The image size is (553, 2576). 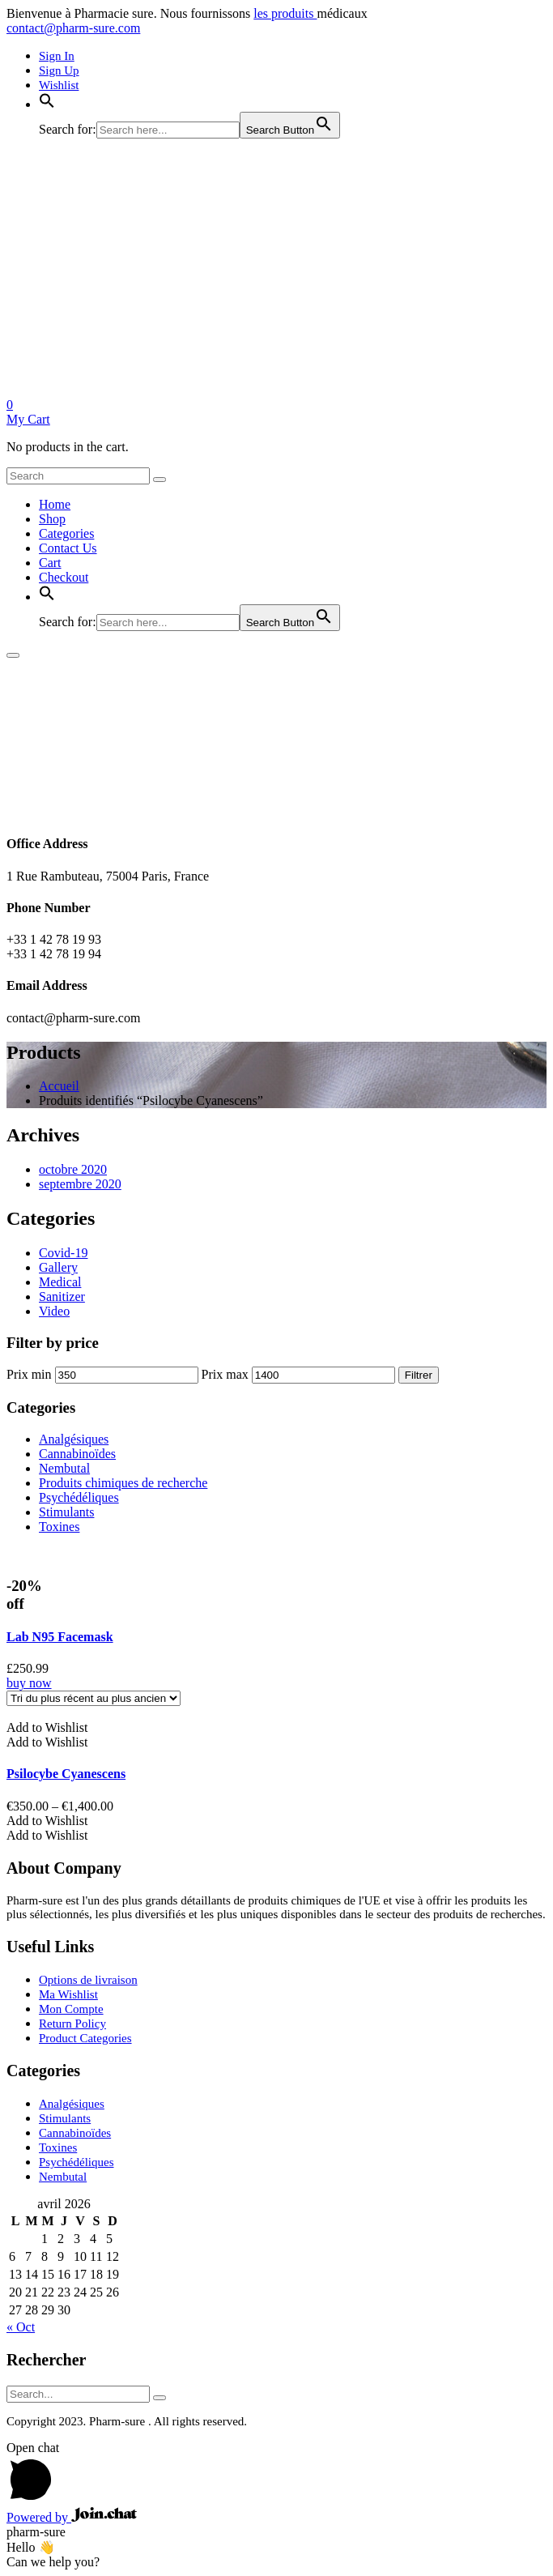 I want to click on Return Policy, so click(x=72, y=2023).